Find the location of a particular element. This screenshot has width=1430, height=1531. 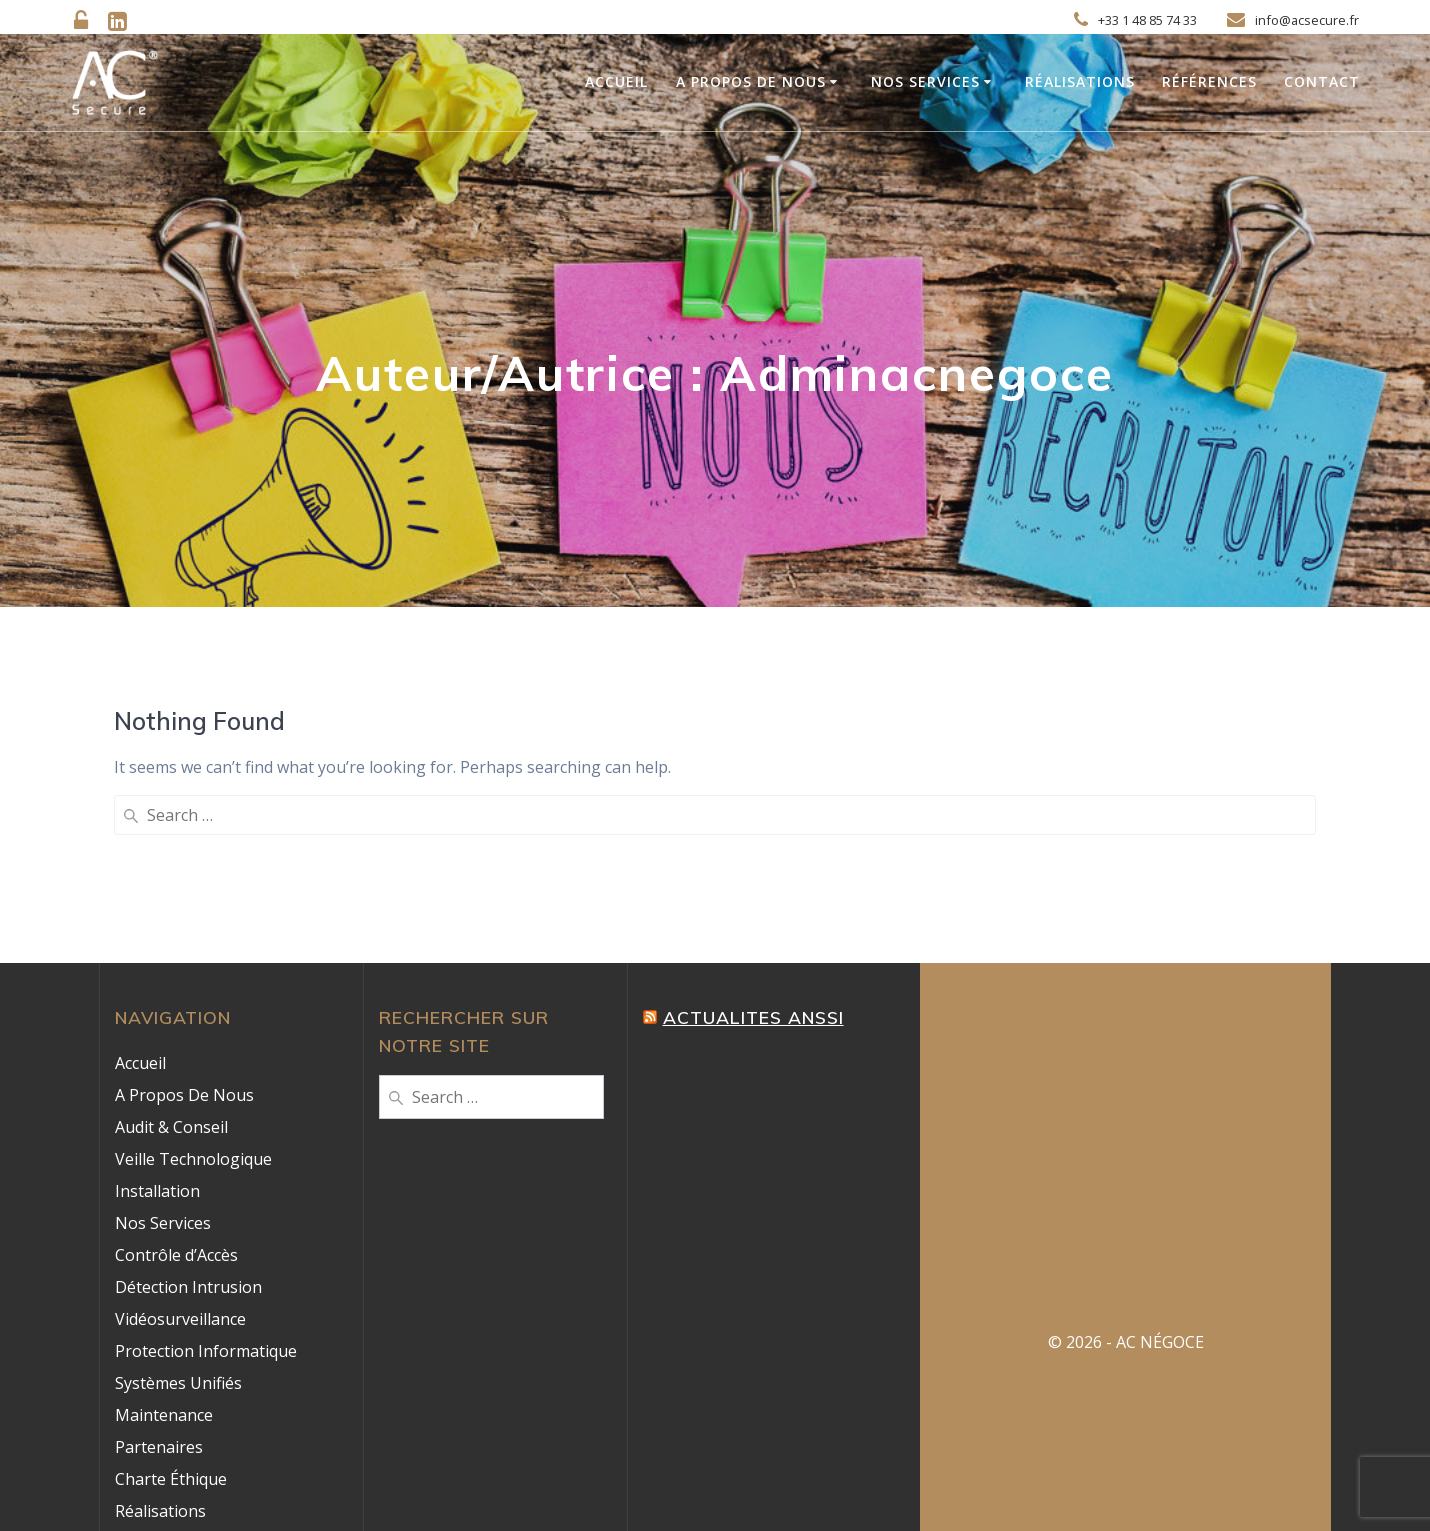

Charte Éthique is located at coordinates (171, 1316).